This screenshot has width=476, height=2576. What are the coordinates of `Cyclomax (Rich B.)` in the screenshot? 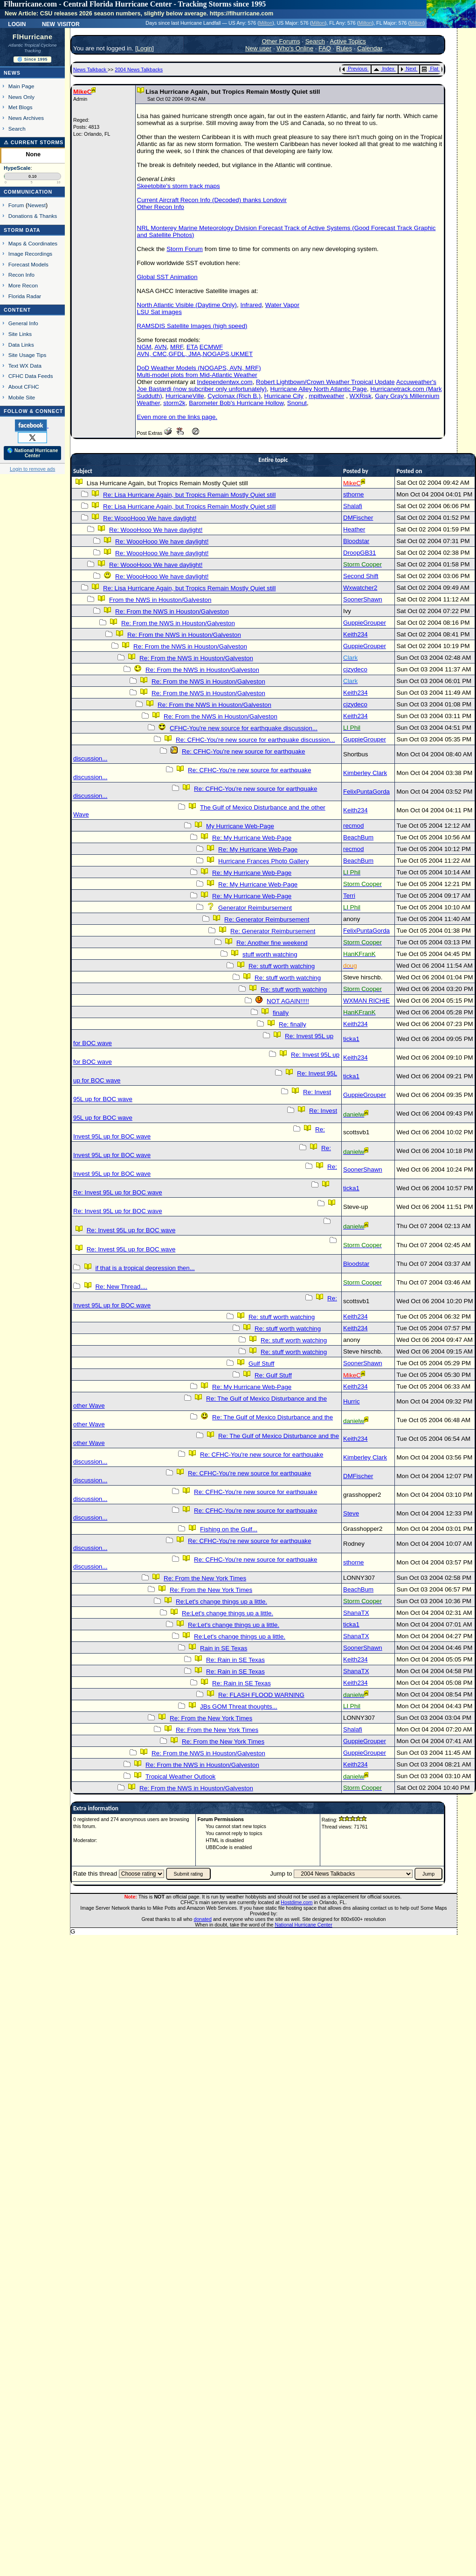 It's located at (234, 395).